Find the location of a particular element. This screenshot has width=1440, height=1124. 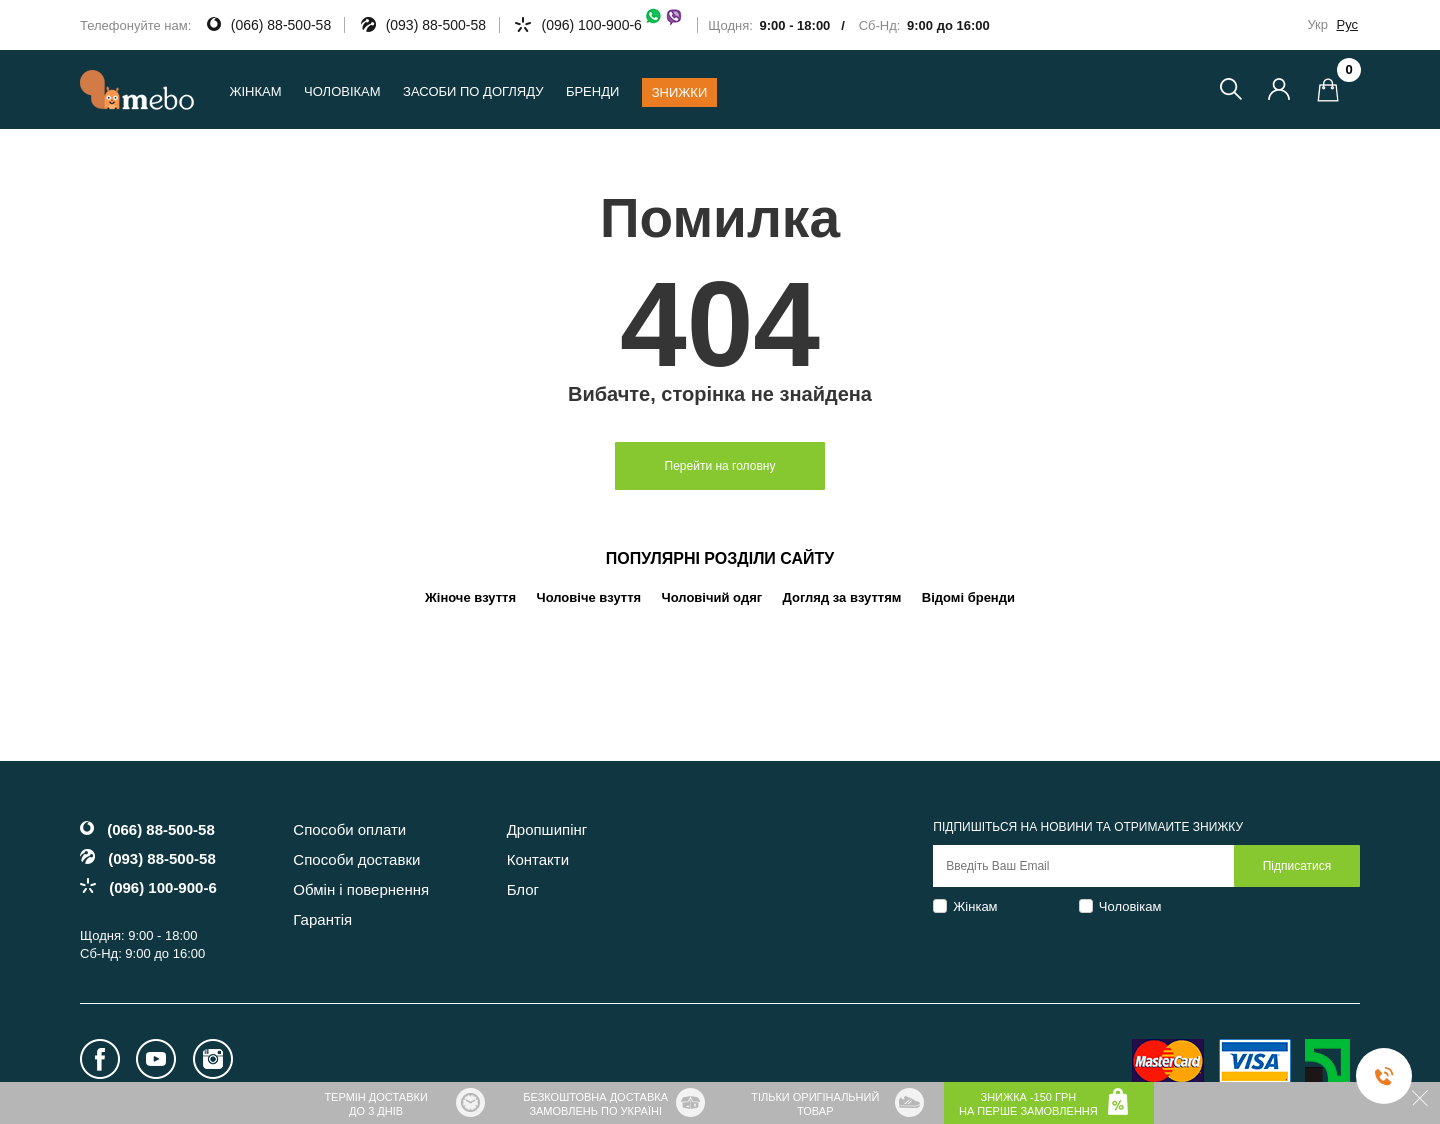

Чоловічий одяг is located at coordinates (712, 597).